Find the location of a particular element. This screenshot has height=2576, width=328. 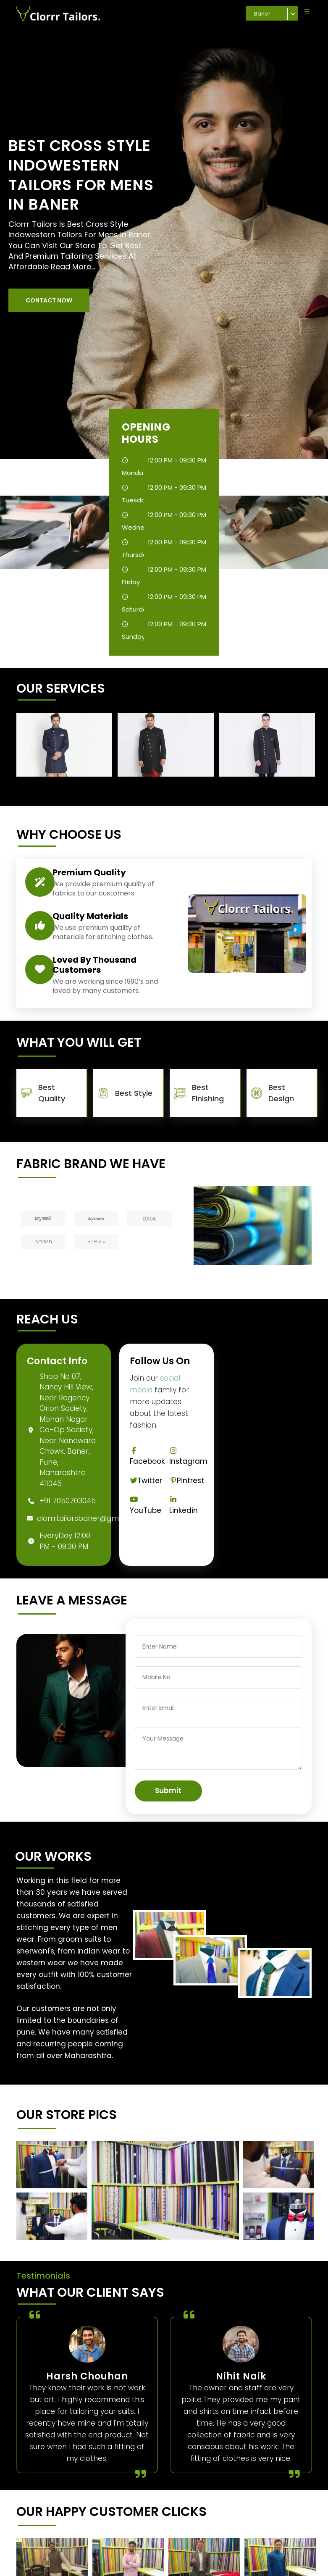

Linkedin is located at coordinates (183, 1505).